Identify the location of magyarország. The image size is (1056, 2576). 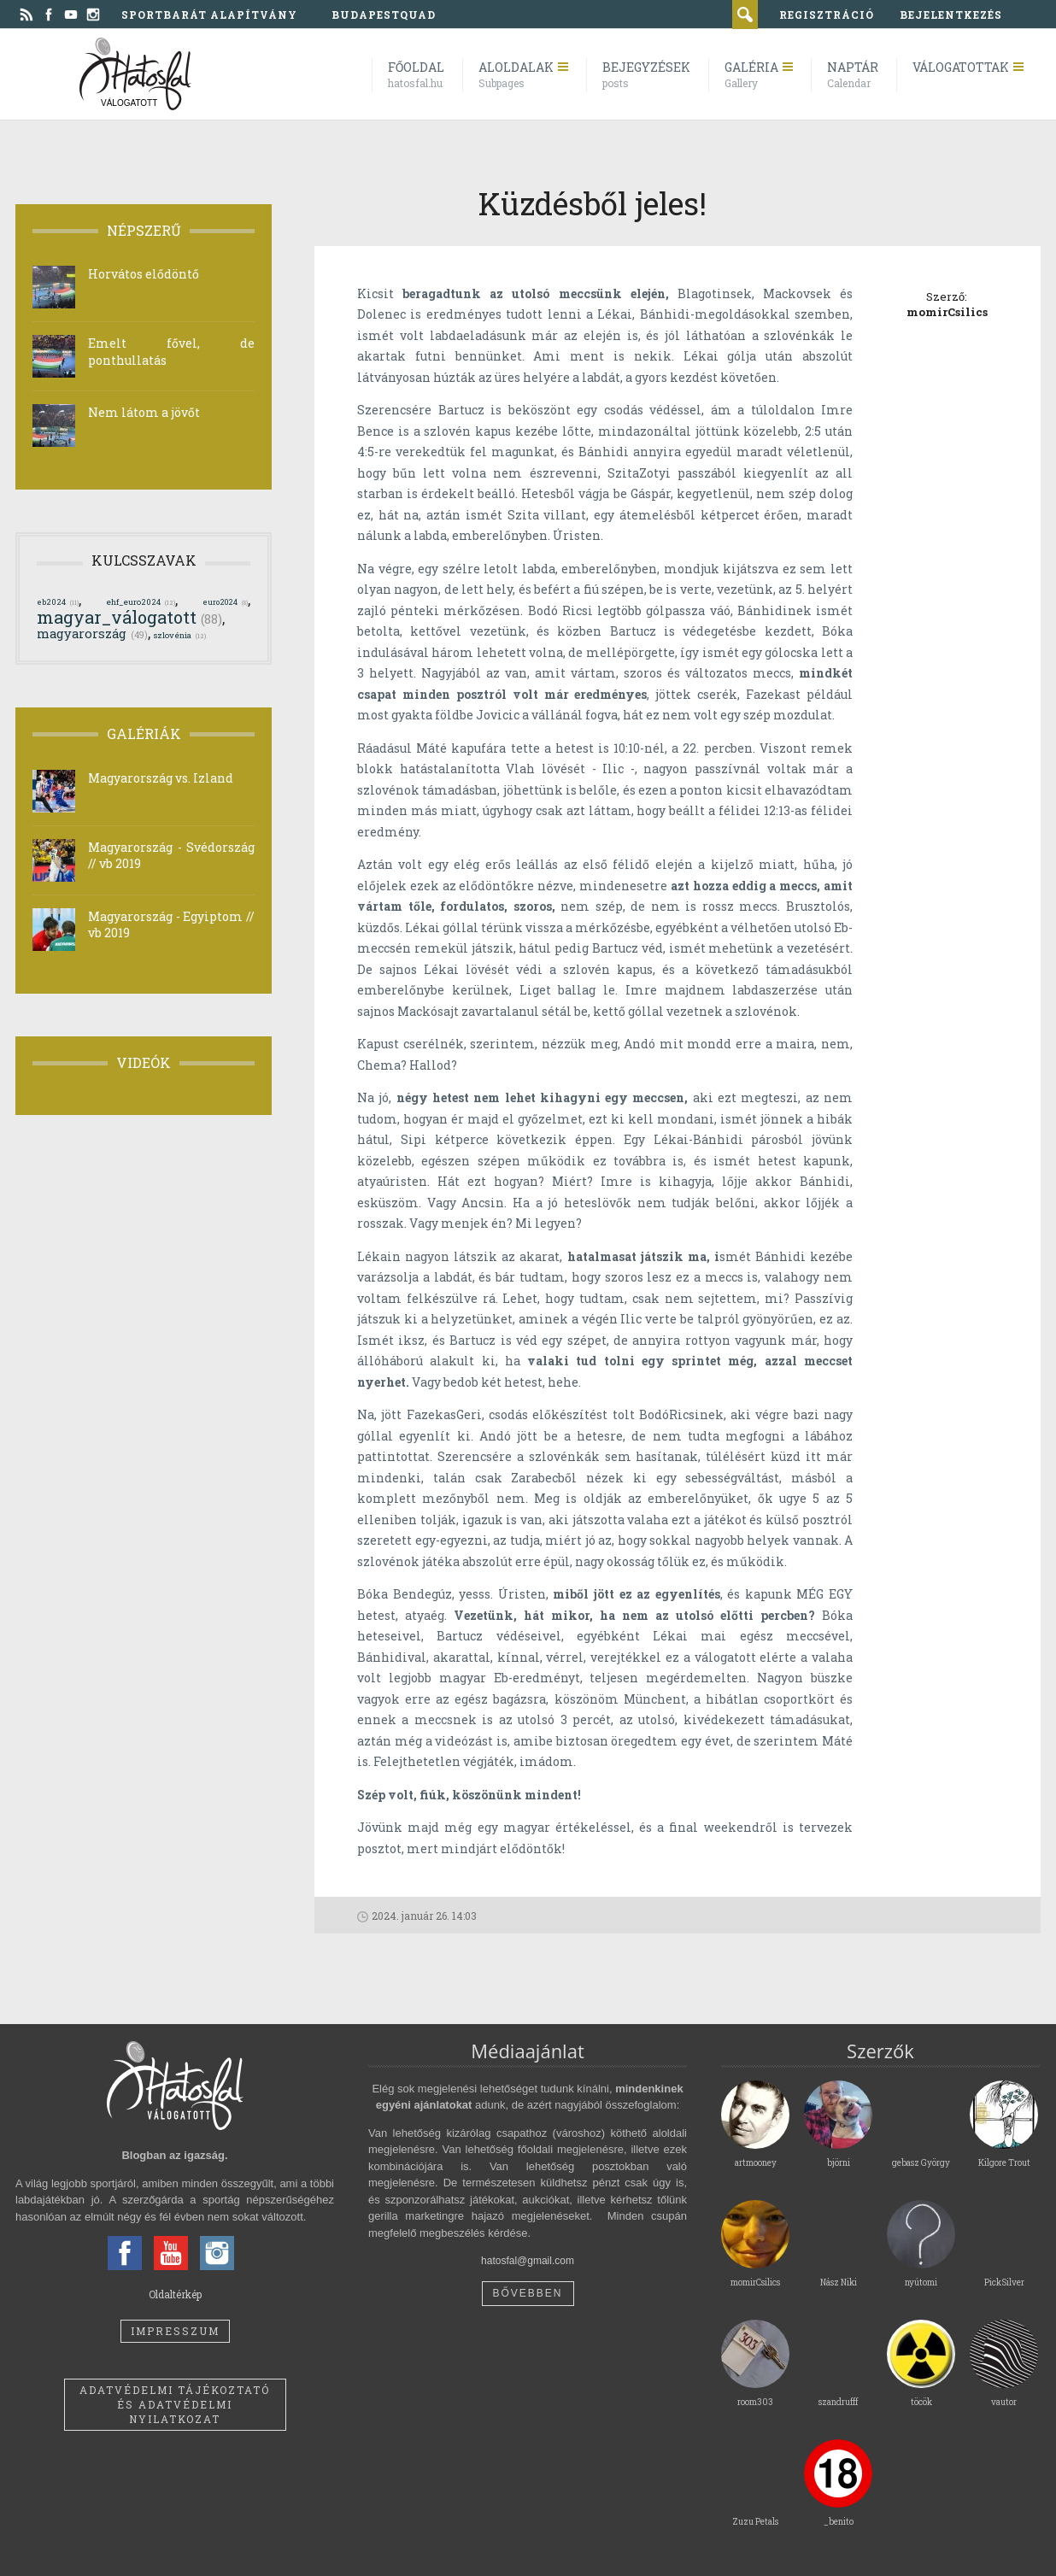
(92, 633).